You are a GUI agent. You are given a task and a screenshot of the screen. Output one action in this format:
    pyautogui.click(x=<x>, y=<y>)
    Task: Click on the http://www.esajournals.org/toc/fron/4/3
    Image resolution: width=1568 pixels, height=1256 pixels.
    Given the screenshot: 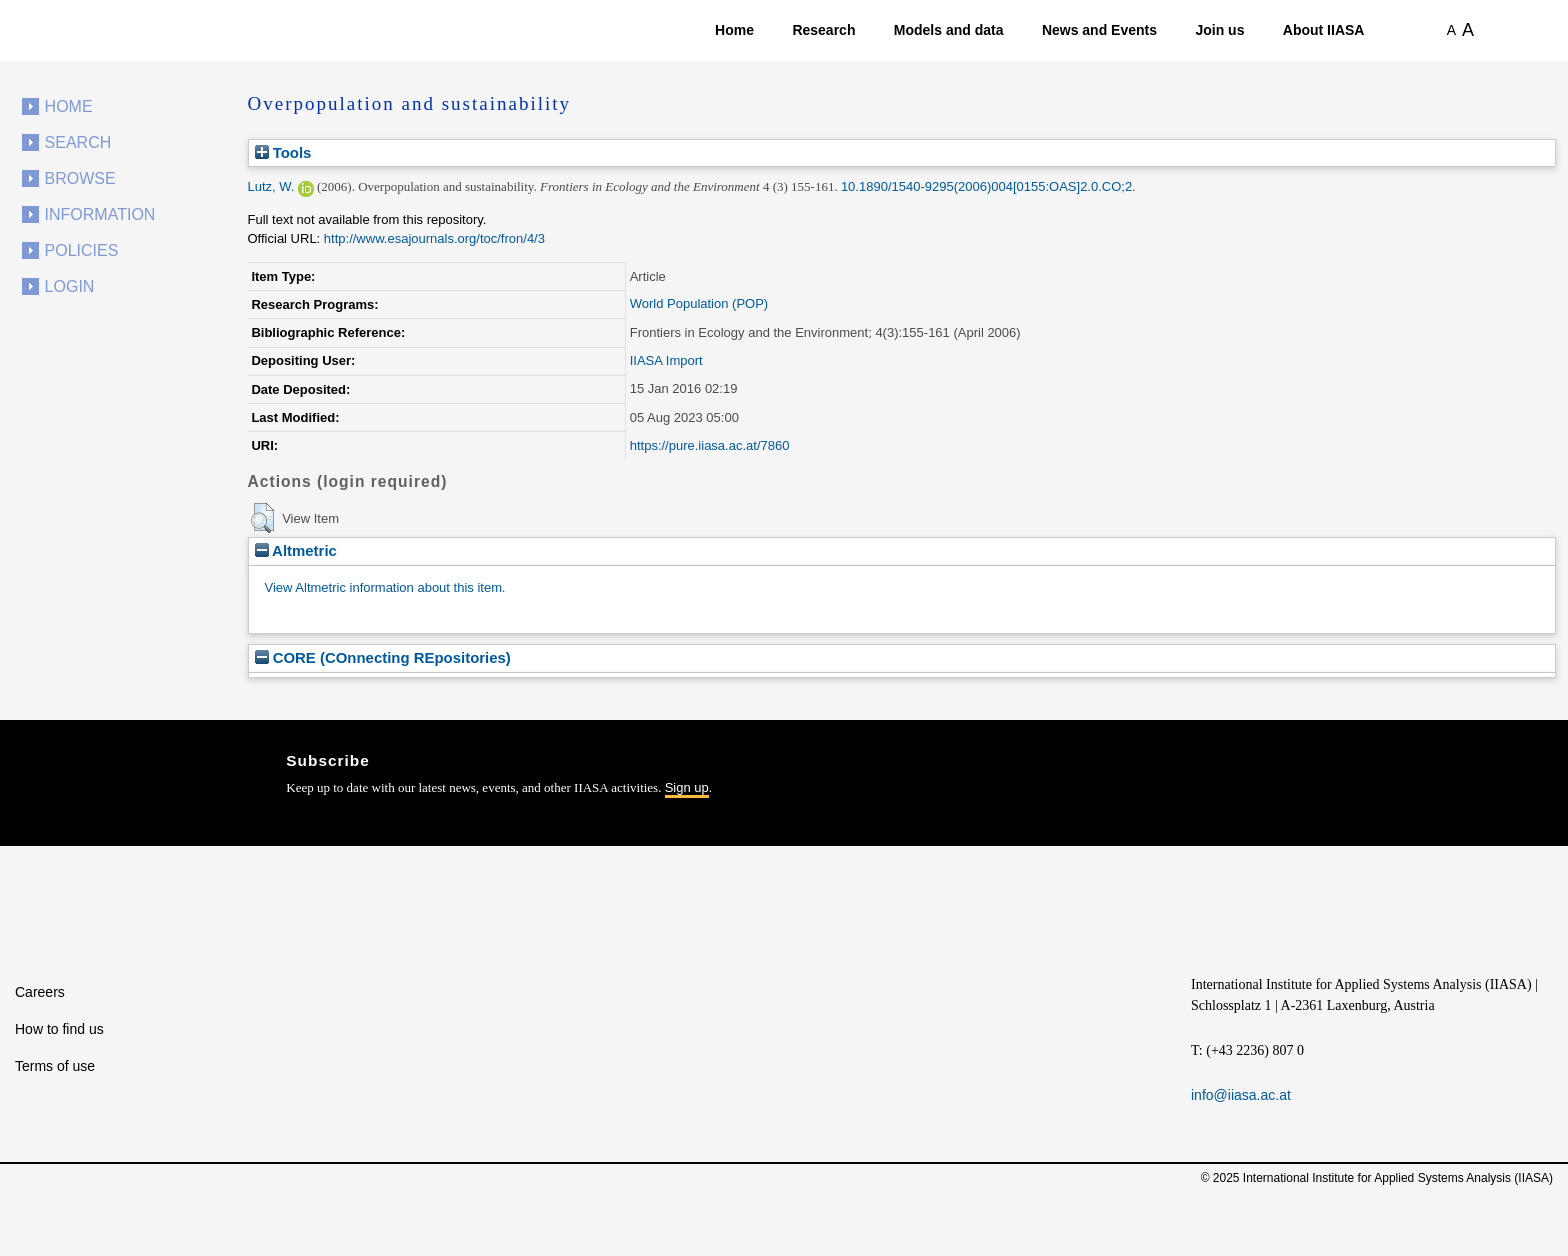 What is the action you would take?
    pyautogui.click(x=434, y=238)
    